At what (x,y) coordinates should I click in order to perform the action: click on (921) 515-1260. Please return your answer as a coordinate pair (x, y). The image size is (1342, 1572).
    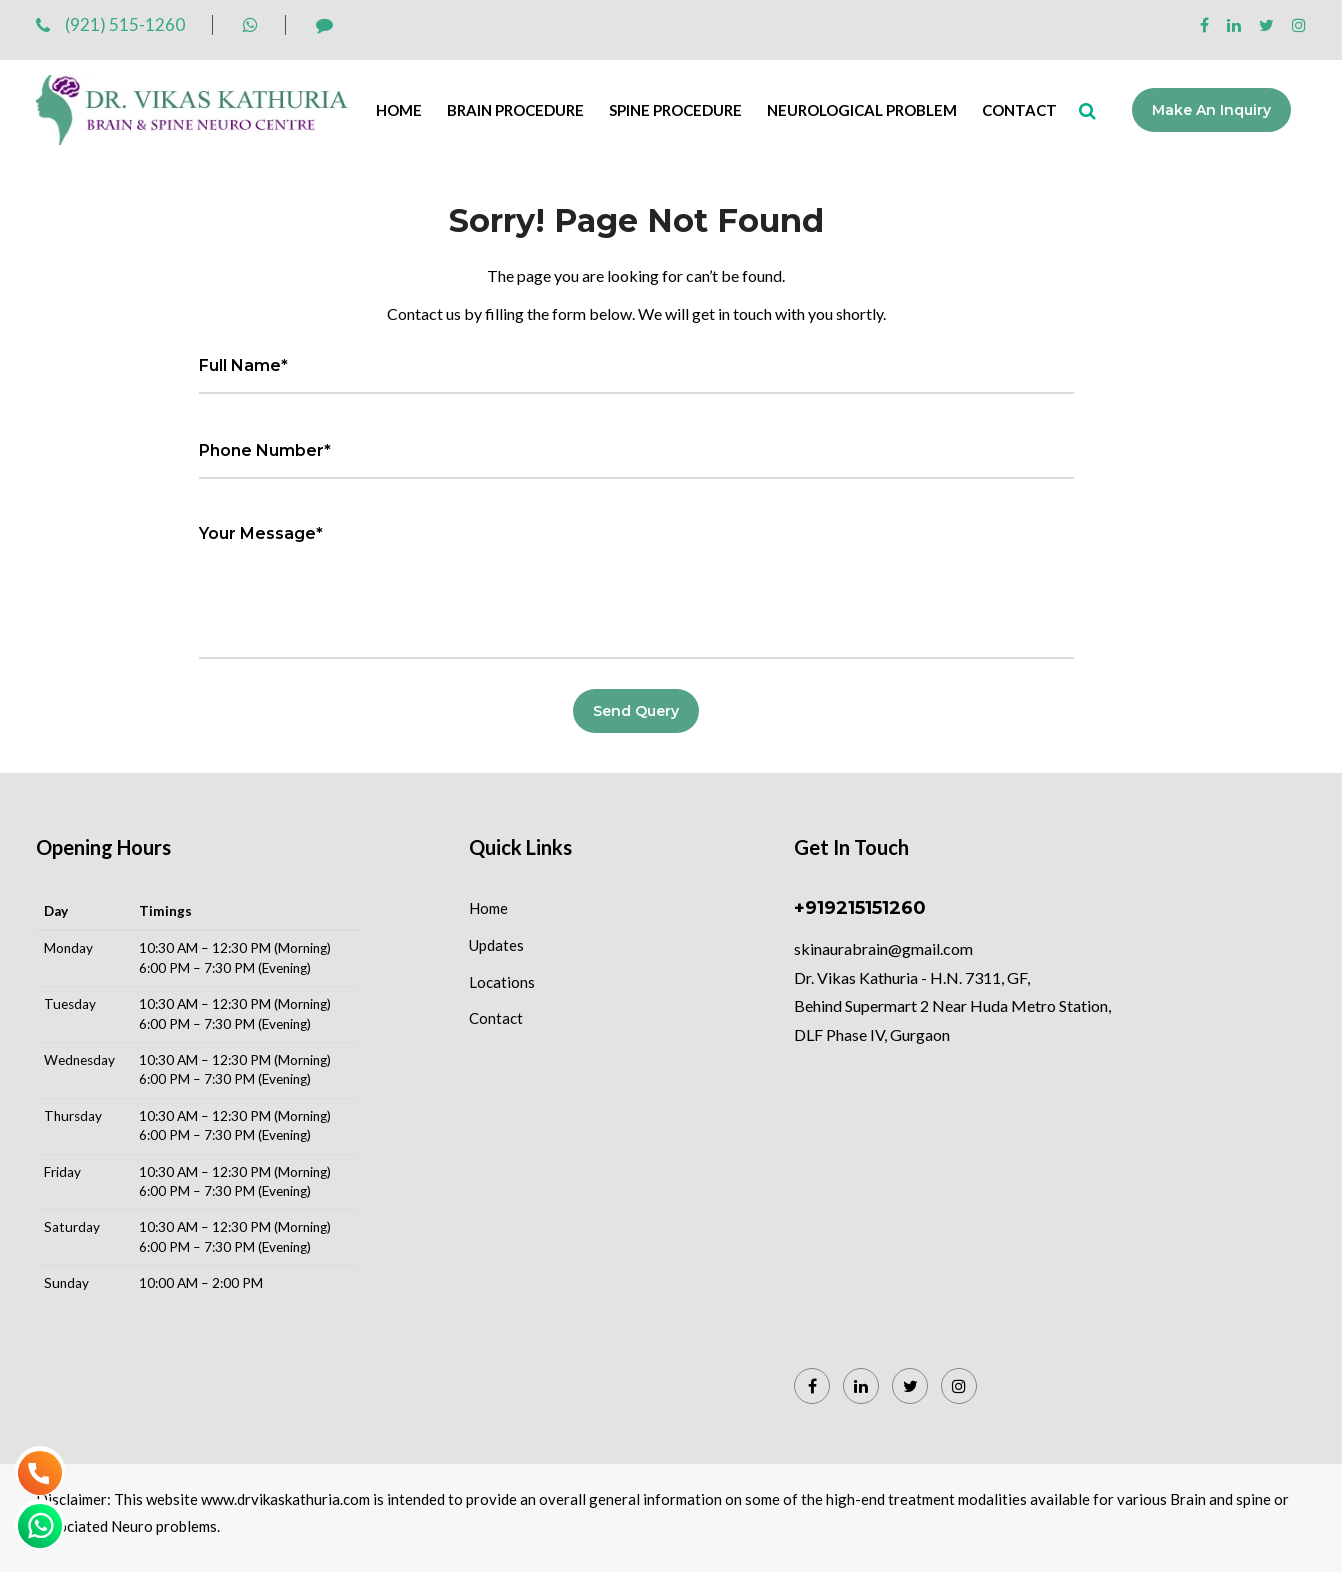
    Looking at the image, I should click on (110, 24).